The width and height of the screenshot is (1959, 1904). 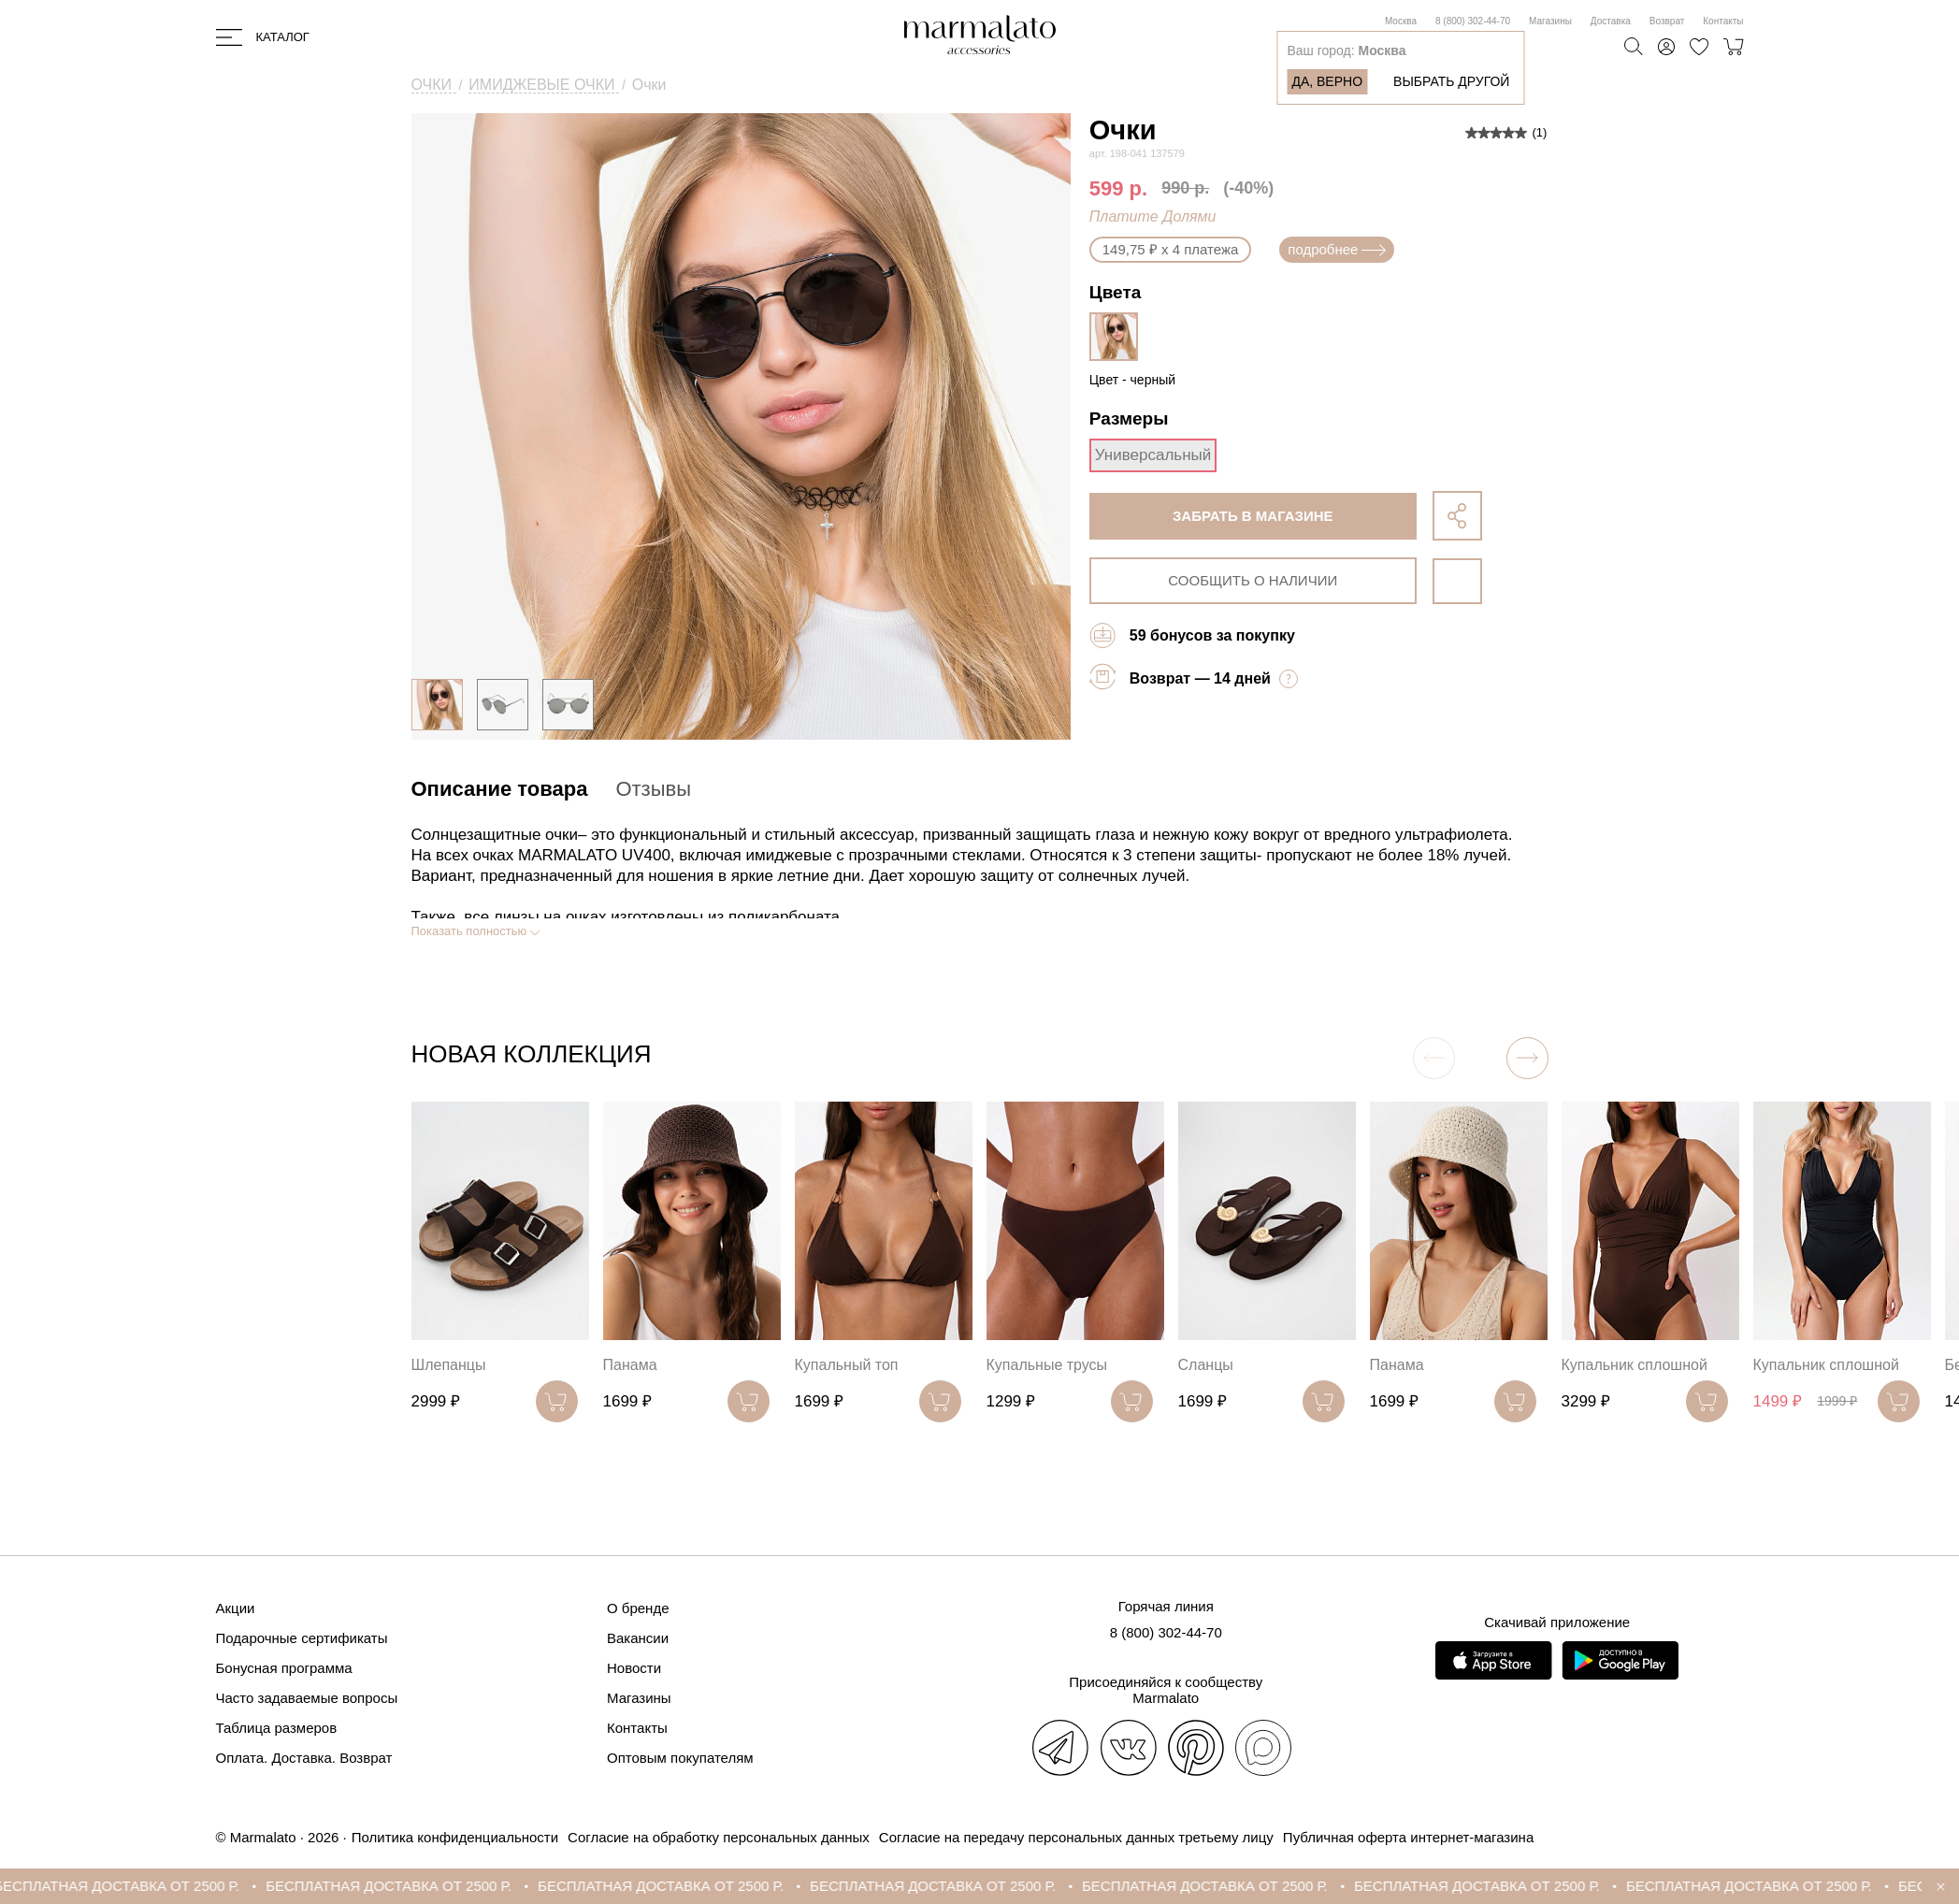 I want to click on Часто задаваемые вопросы, so click(x=307, y=1698).